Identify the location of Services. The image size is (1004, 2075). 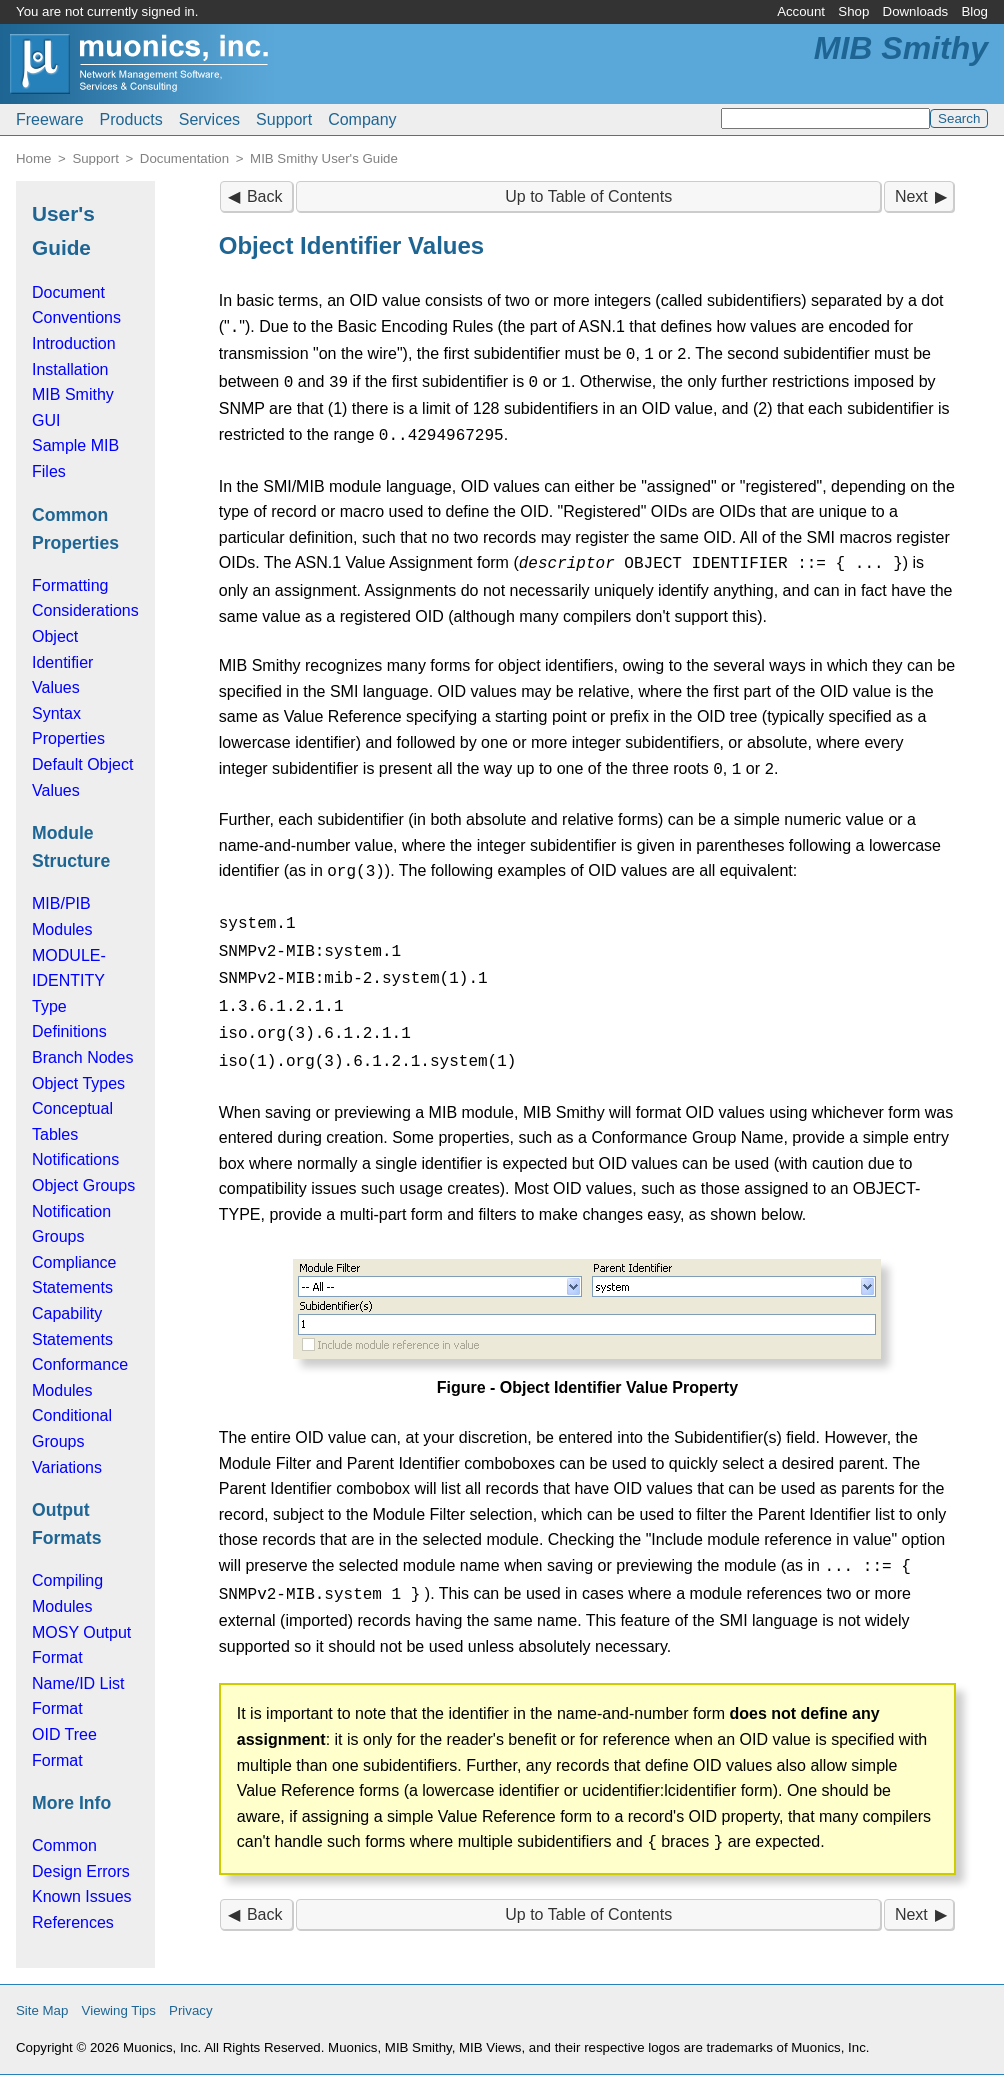
(209, 119).